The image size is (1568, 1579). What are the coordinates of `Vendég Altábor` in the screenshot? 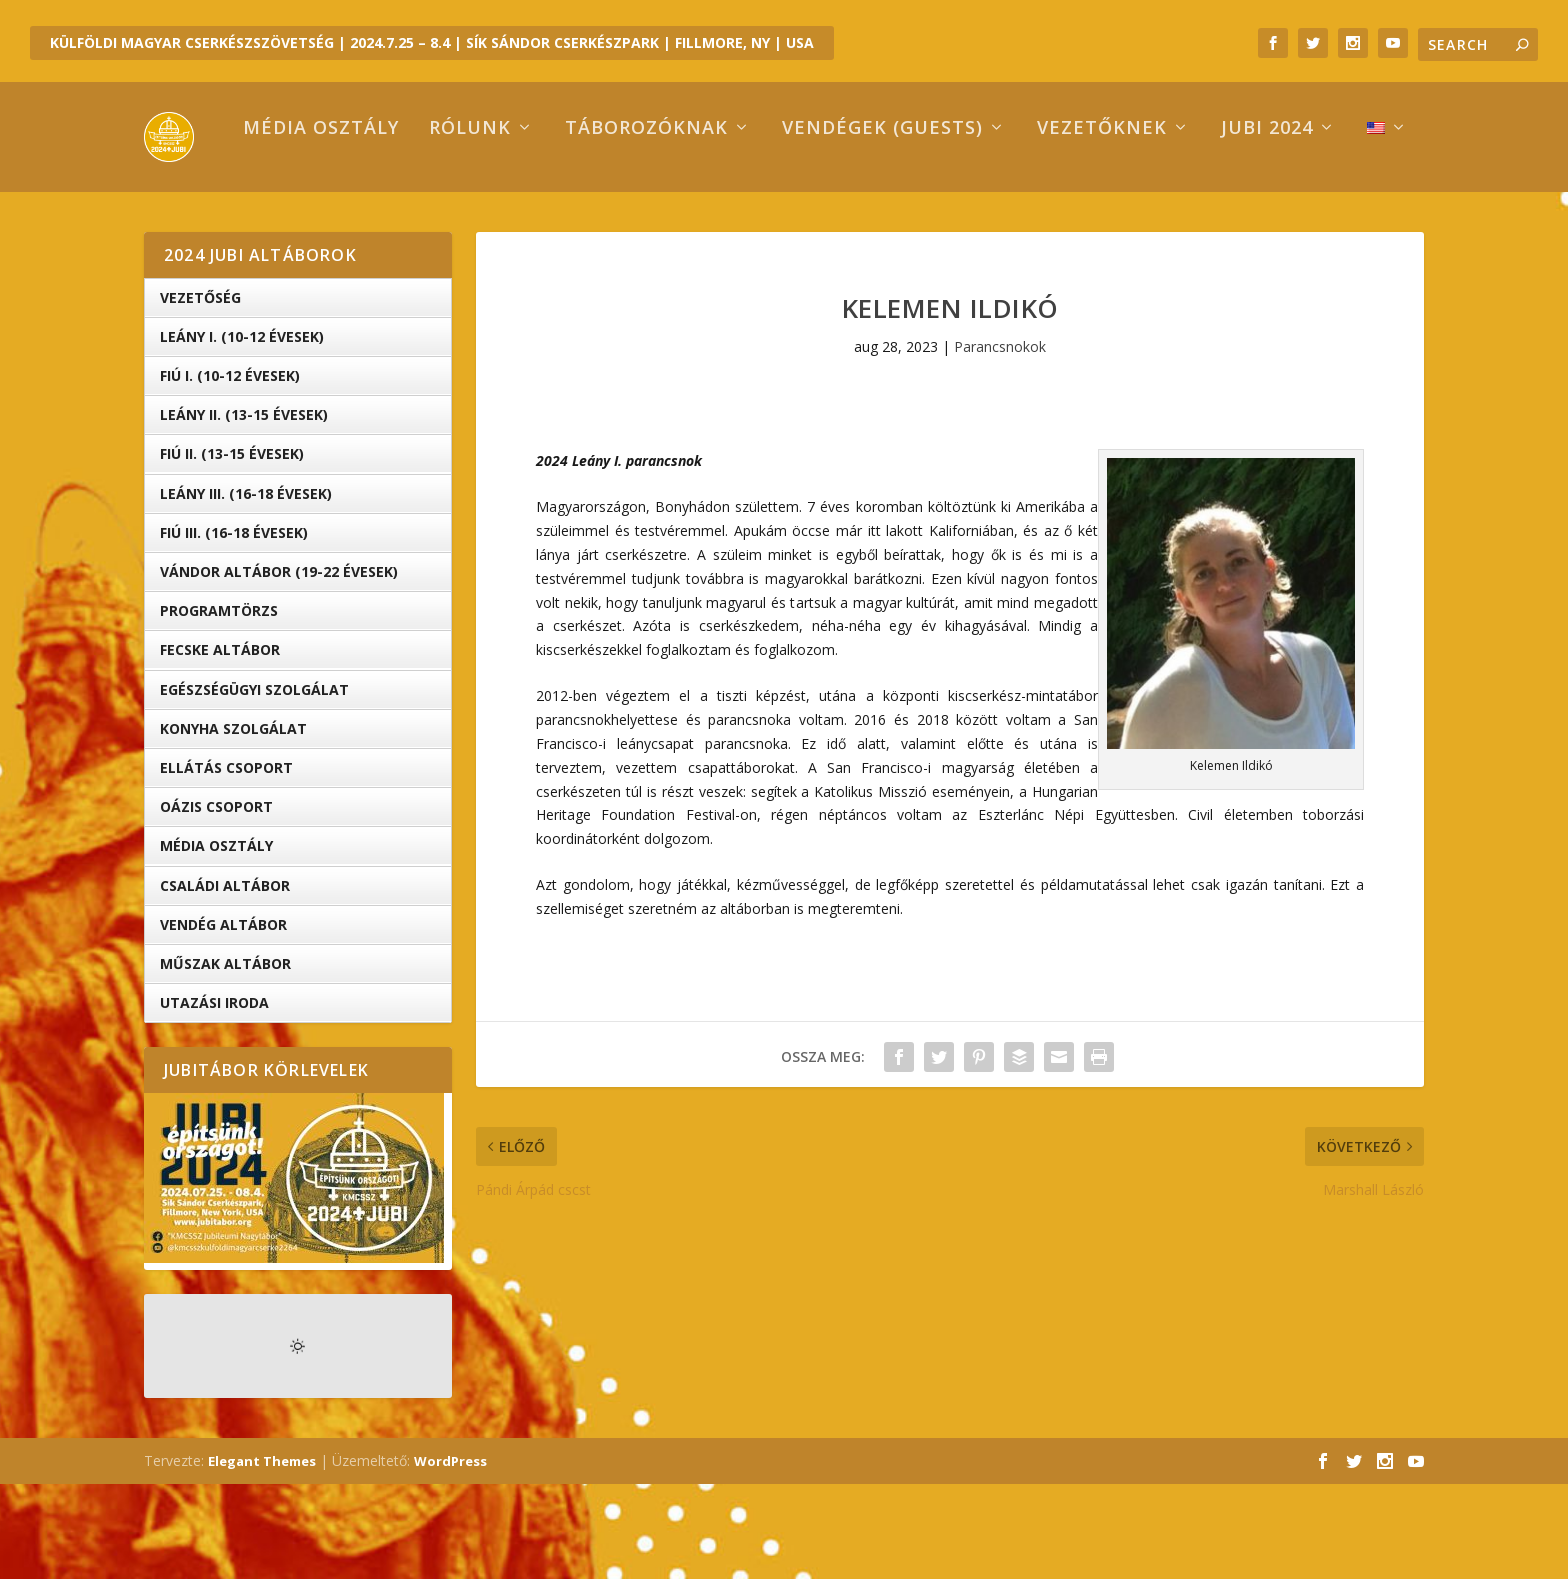 It's located at (223, 1019).